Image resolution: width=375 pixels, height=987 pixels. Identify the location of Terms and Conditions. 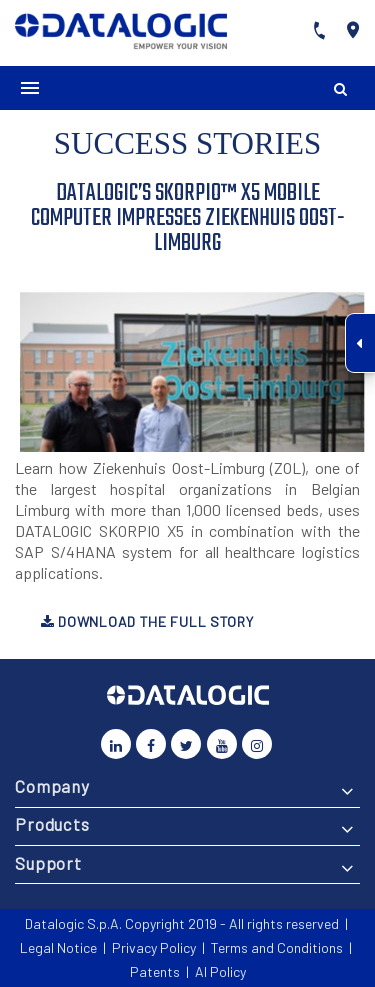
(277, 947).